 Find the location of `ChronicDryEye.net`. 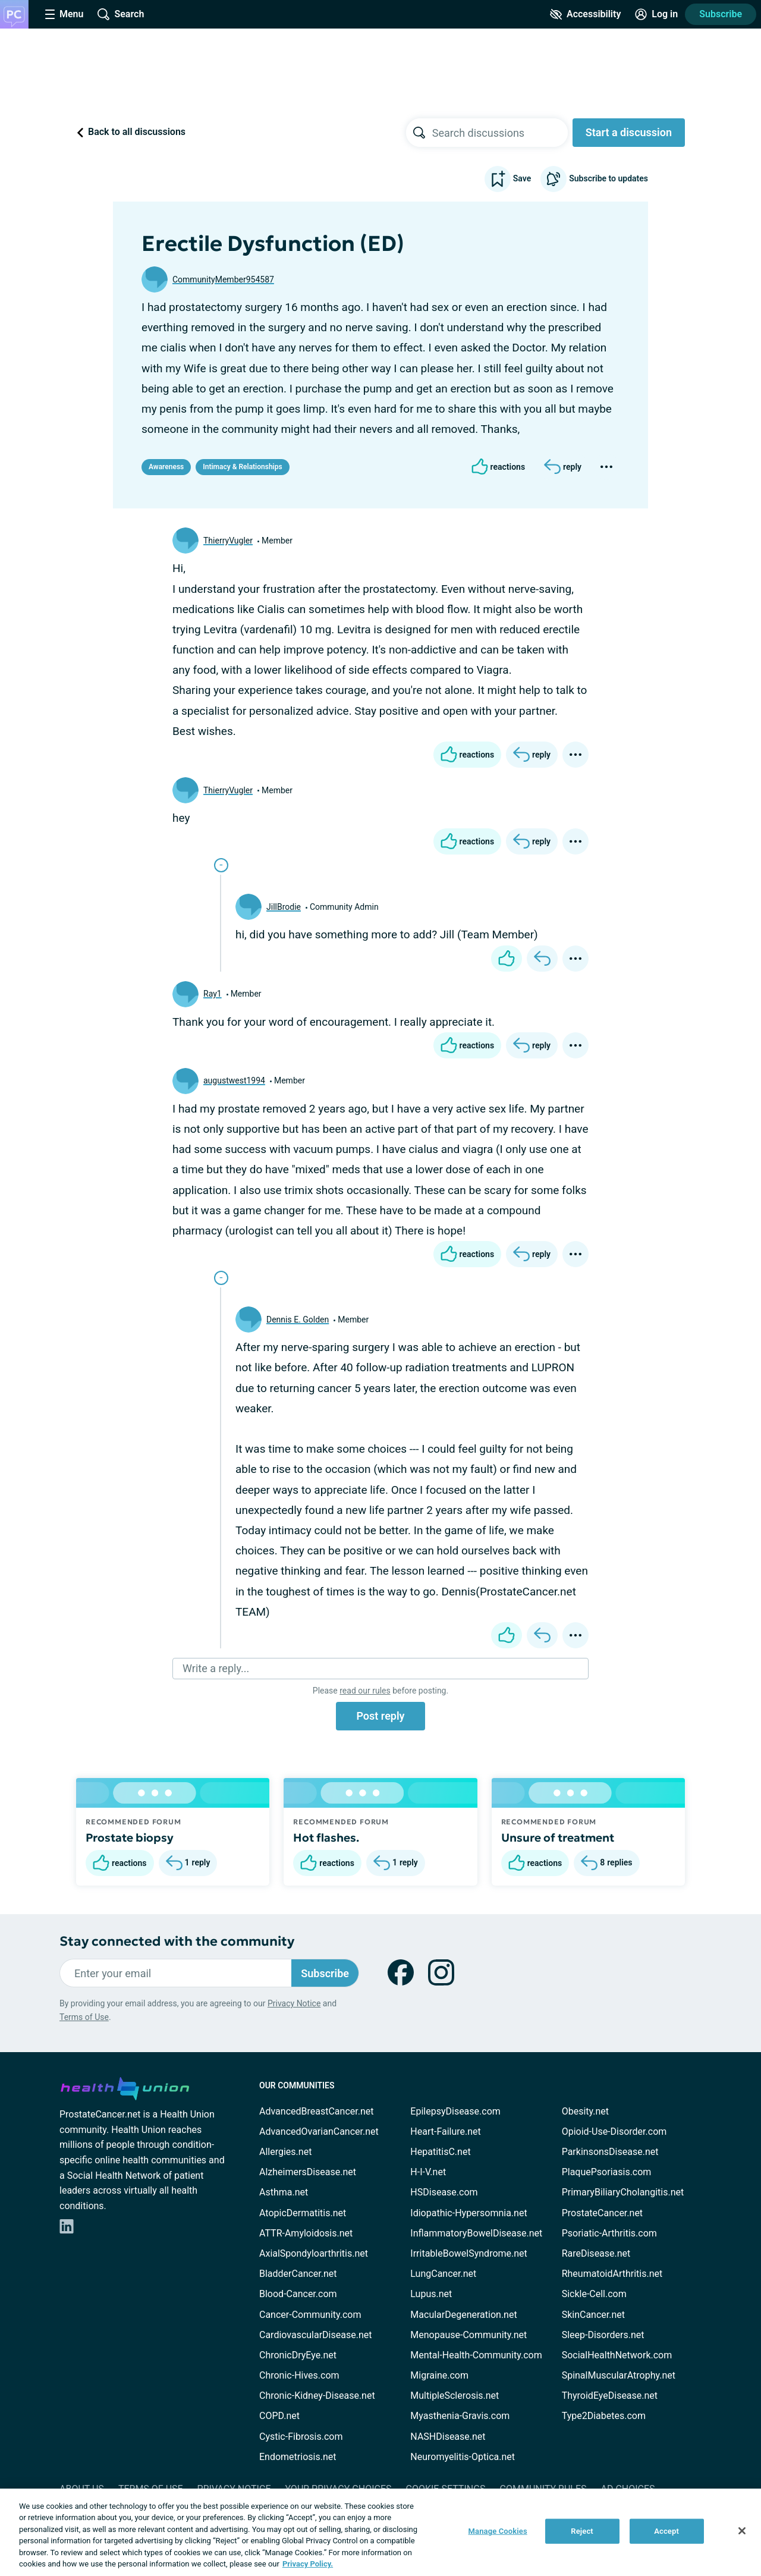

ChronicDryEye.net is located at coordinates (298, 2355).